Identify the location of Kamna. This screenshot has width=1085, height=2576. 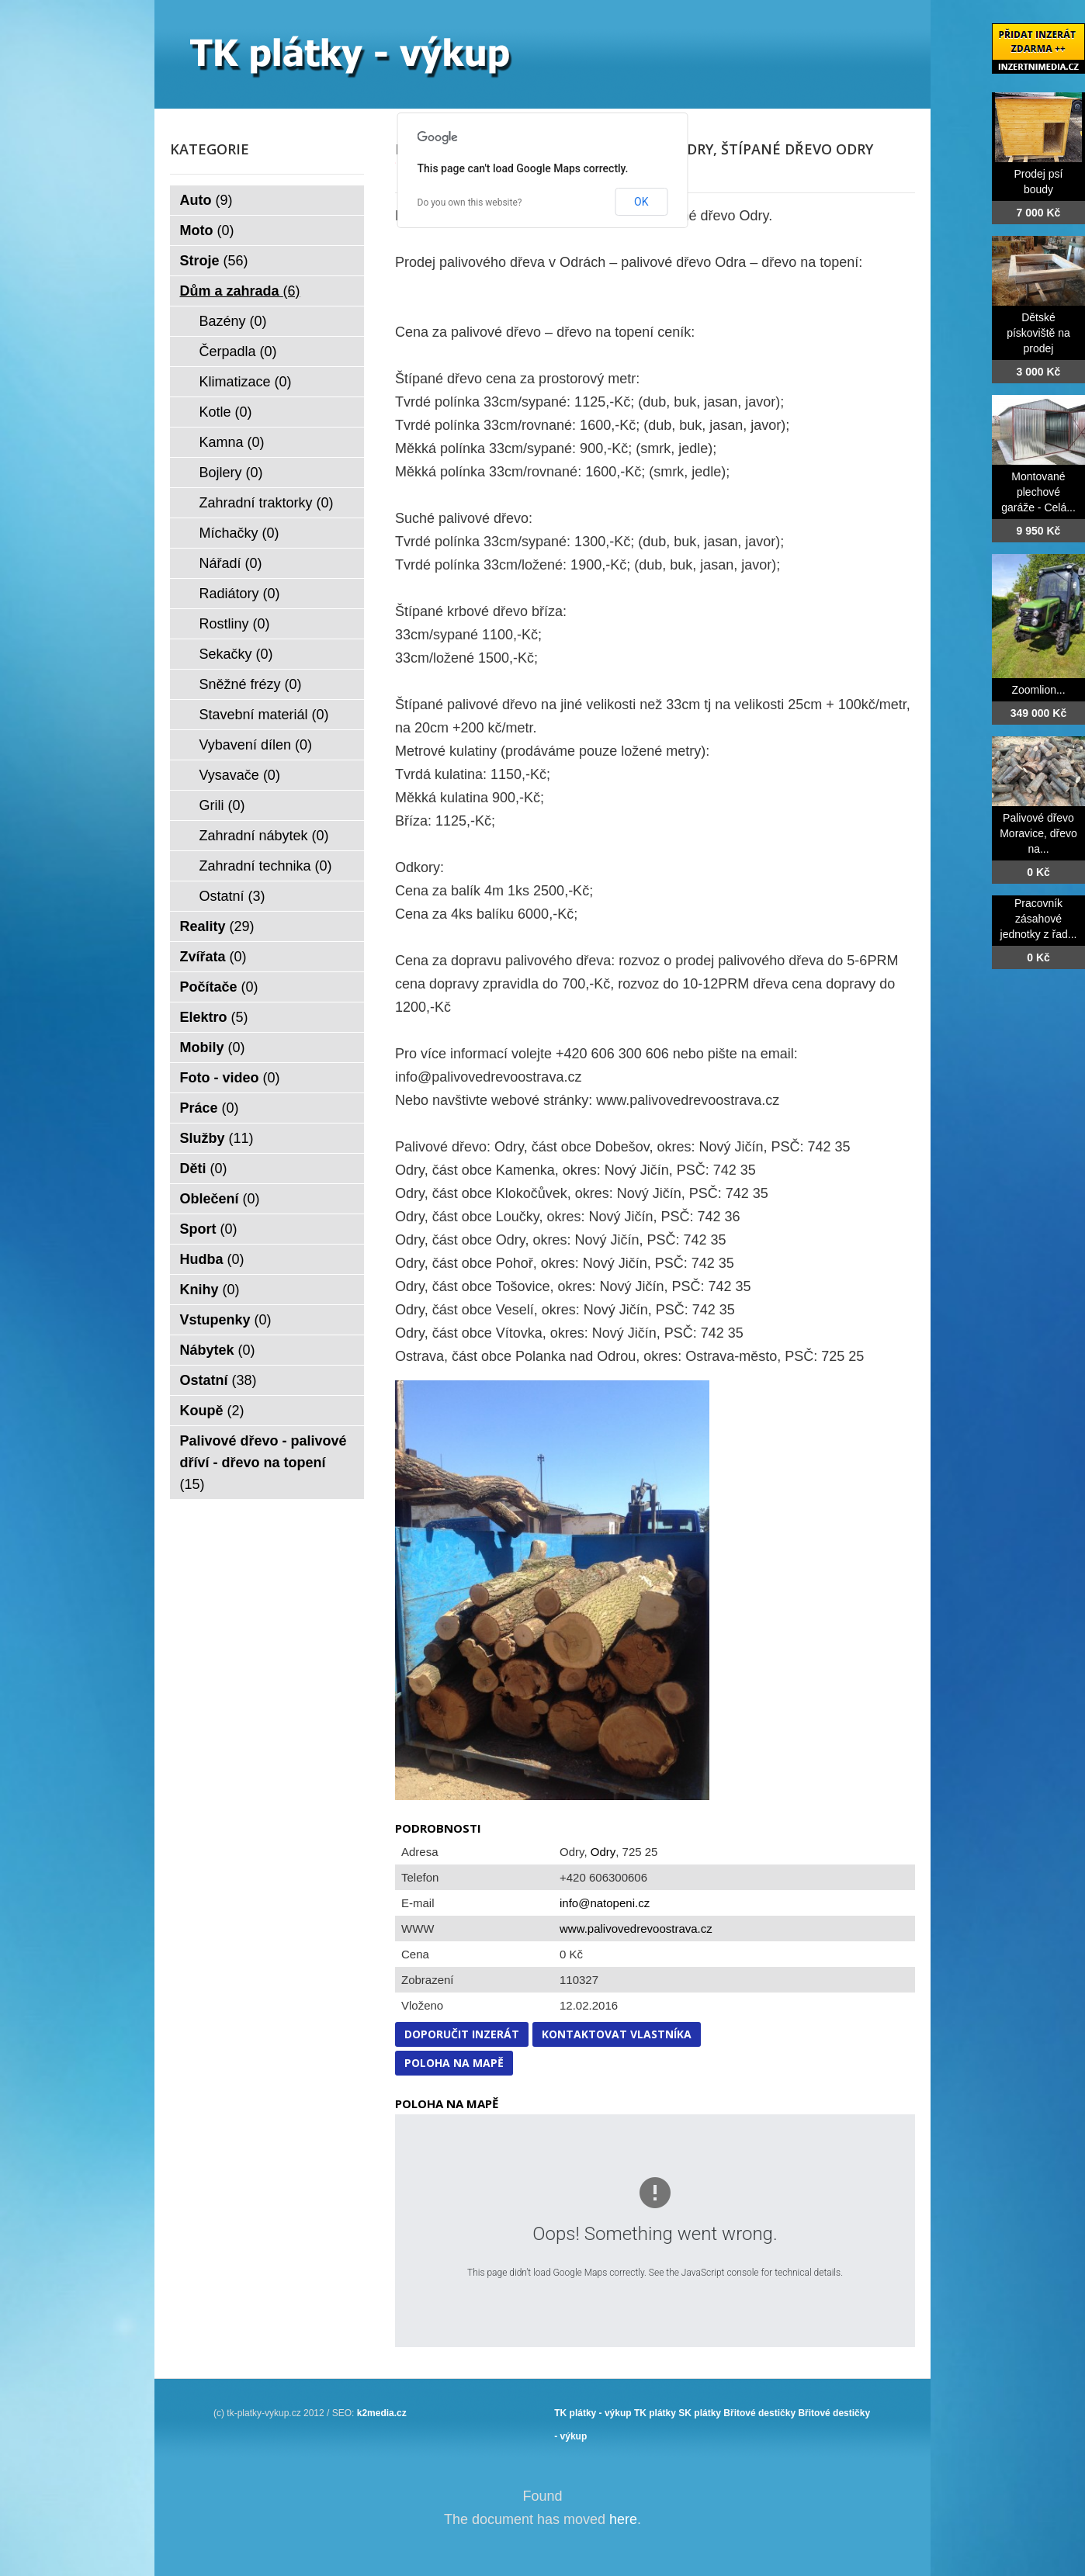
(232, 442).